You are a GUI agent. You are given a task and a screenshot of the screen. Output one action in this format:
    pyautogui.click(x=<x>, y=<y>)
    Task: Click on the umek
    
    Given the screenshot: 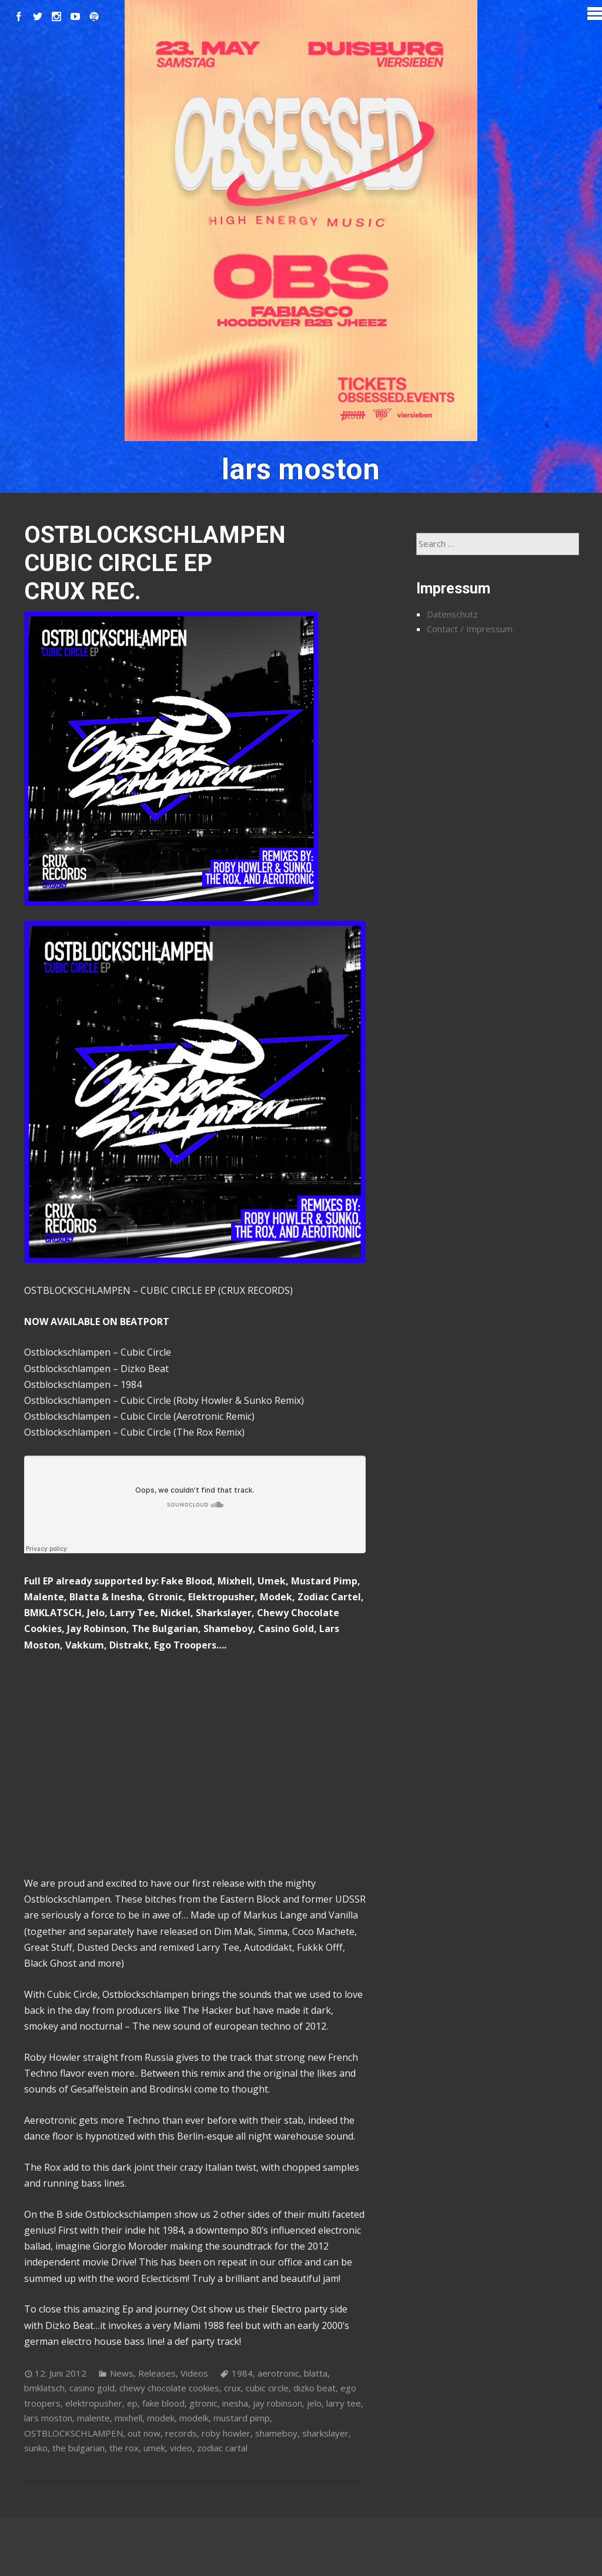 What is the action you would take?
    pyautogui.click(x=154, y=2448)
    